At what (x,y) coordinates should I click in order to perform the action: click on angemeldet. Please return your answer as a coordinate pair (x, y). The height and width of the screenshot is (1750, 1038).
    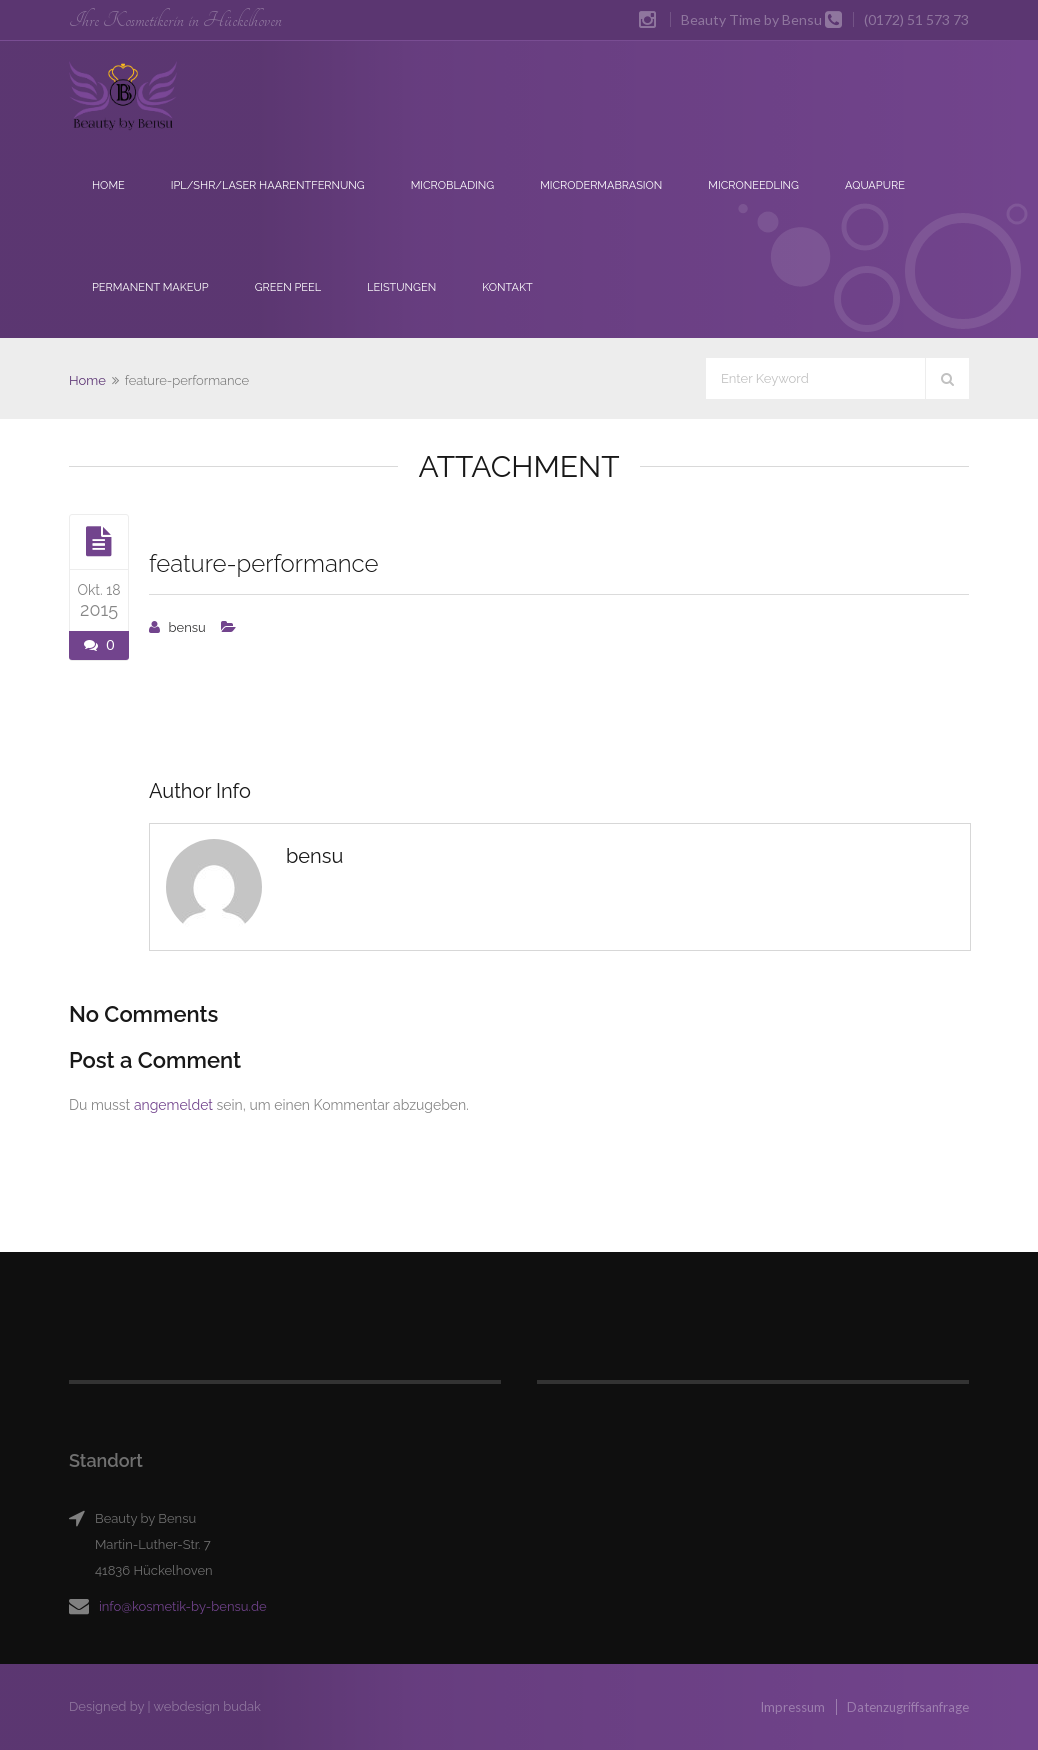
    Looking at the image, I should click on (173, 1105).